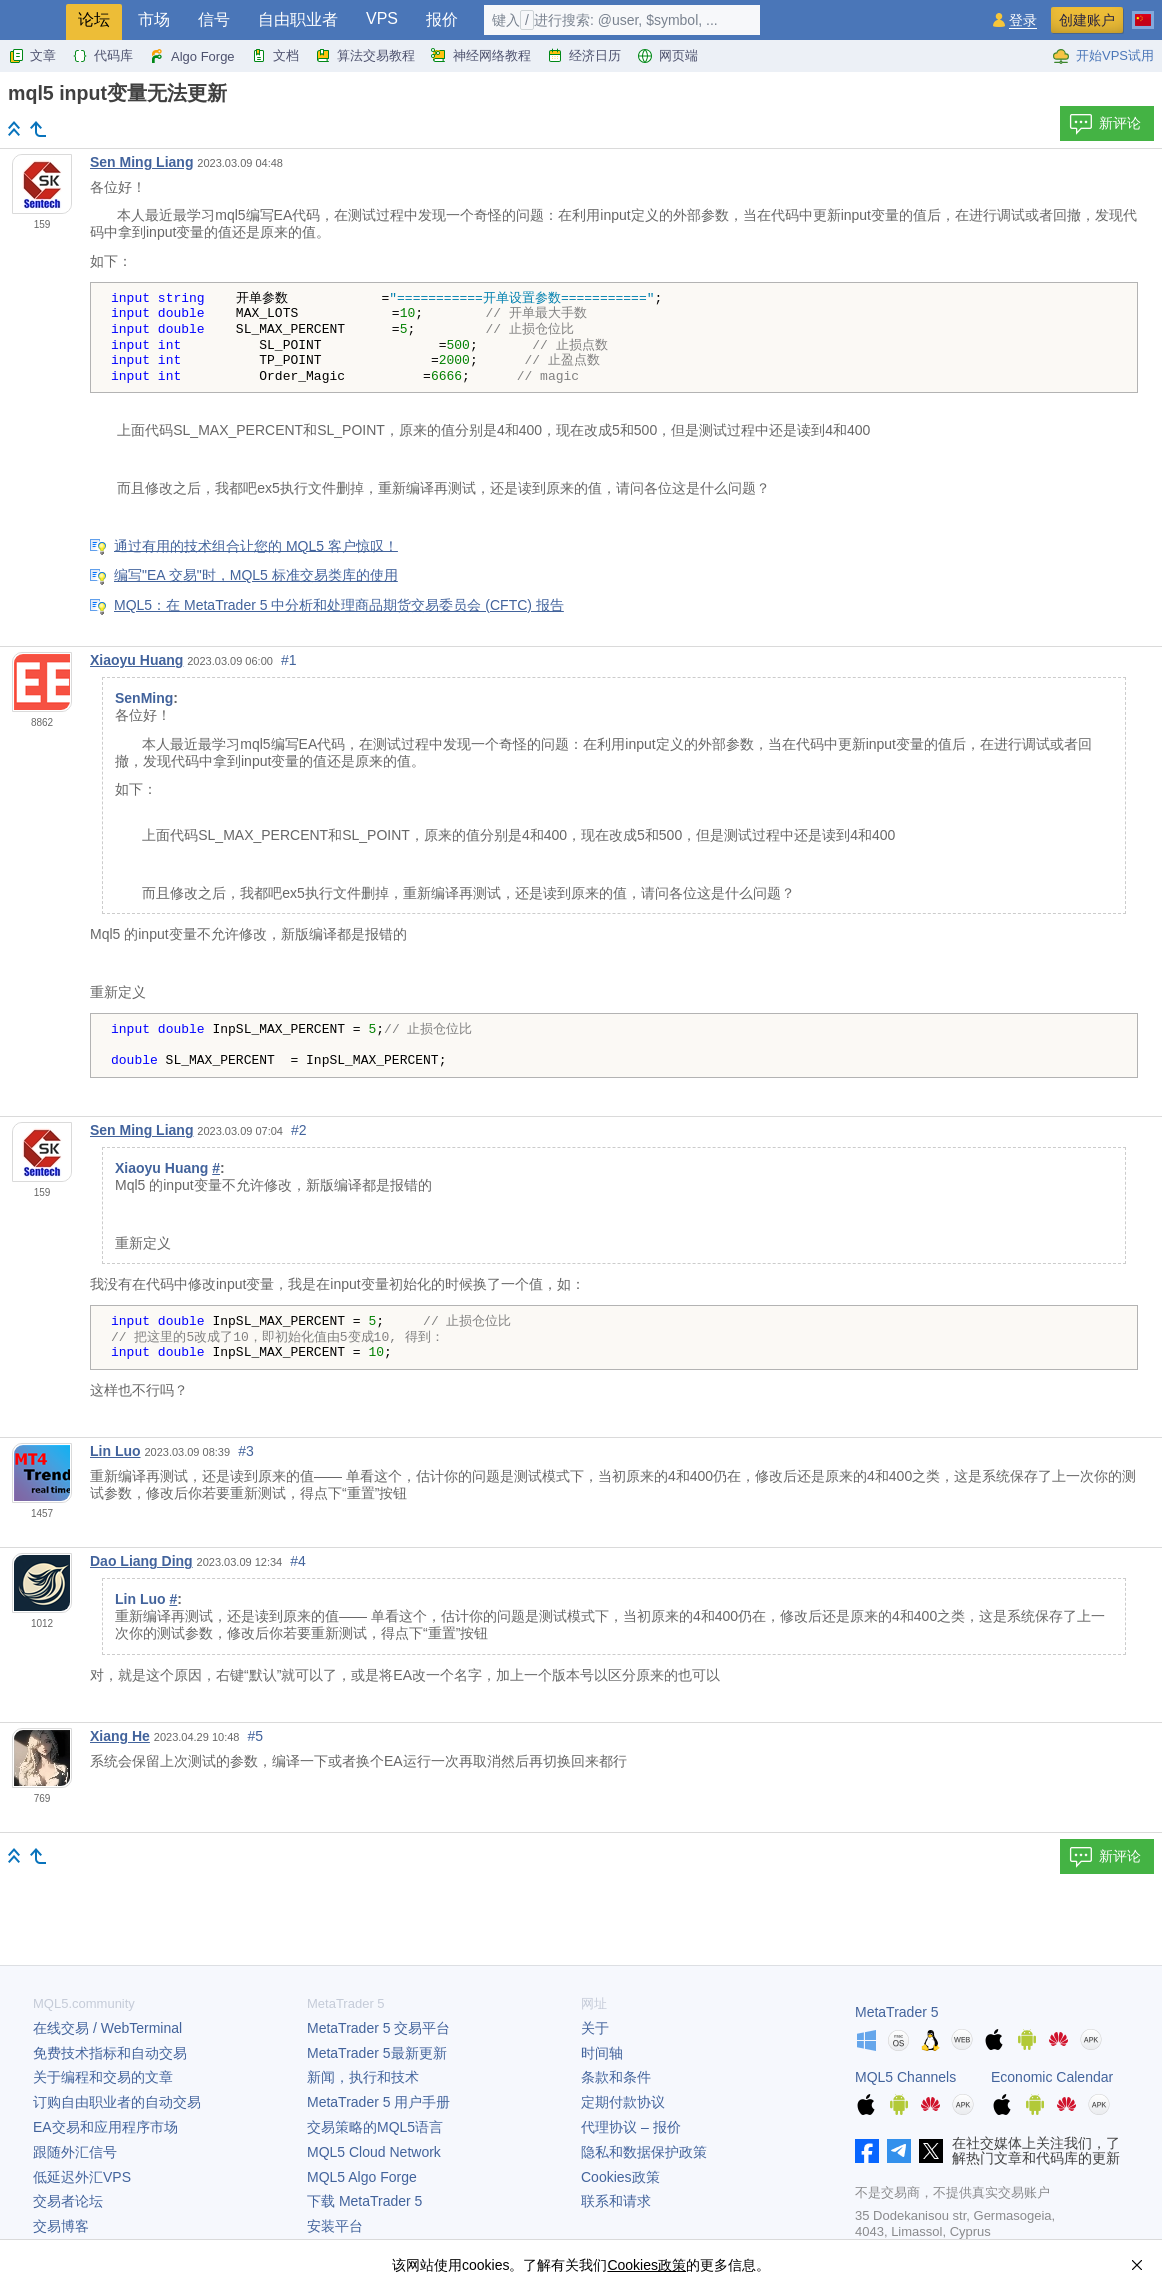  What do you see at coordinates (1087, 20) in the screenshot?
I see `创建账户` at bounding box center [1087, 20].